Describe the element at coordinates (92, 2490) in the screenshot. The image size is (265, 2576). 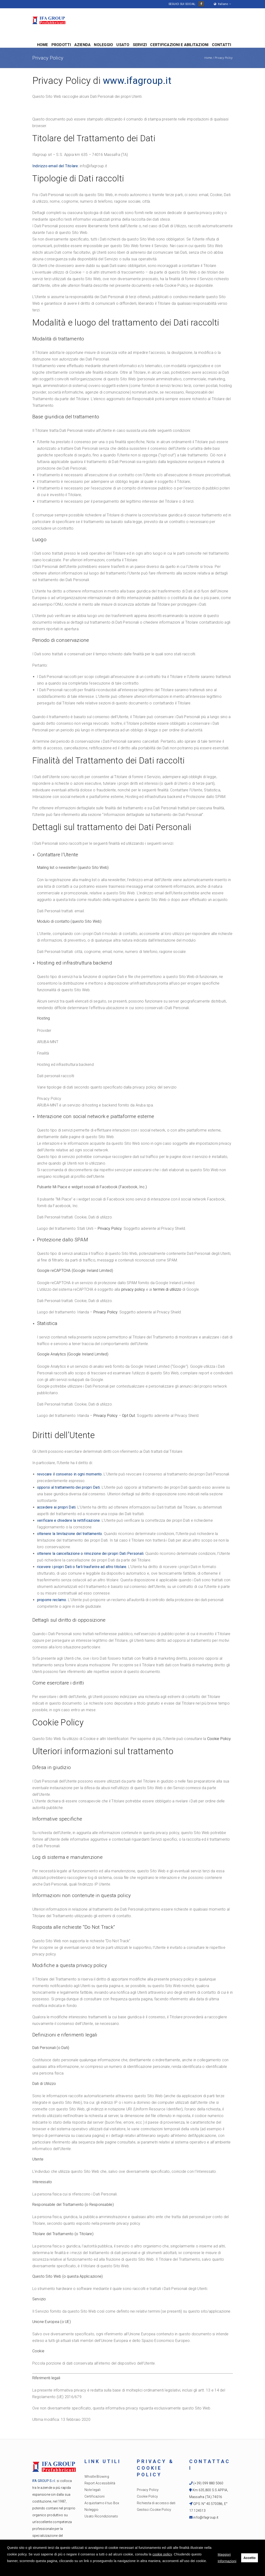
I see `Note legali` at that location.